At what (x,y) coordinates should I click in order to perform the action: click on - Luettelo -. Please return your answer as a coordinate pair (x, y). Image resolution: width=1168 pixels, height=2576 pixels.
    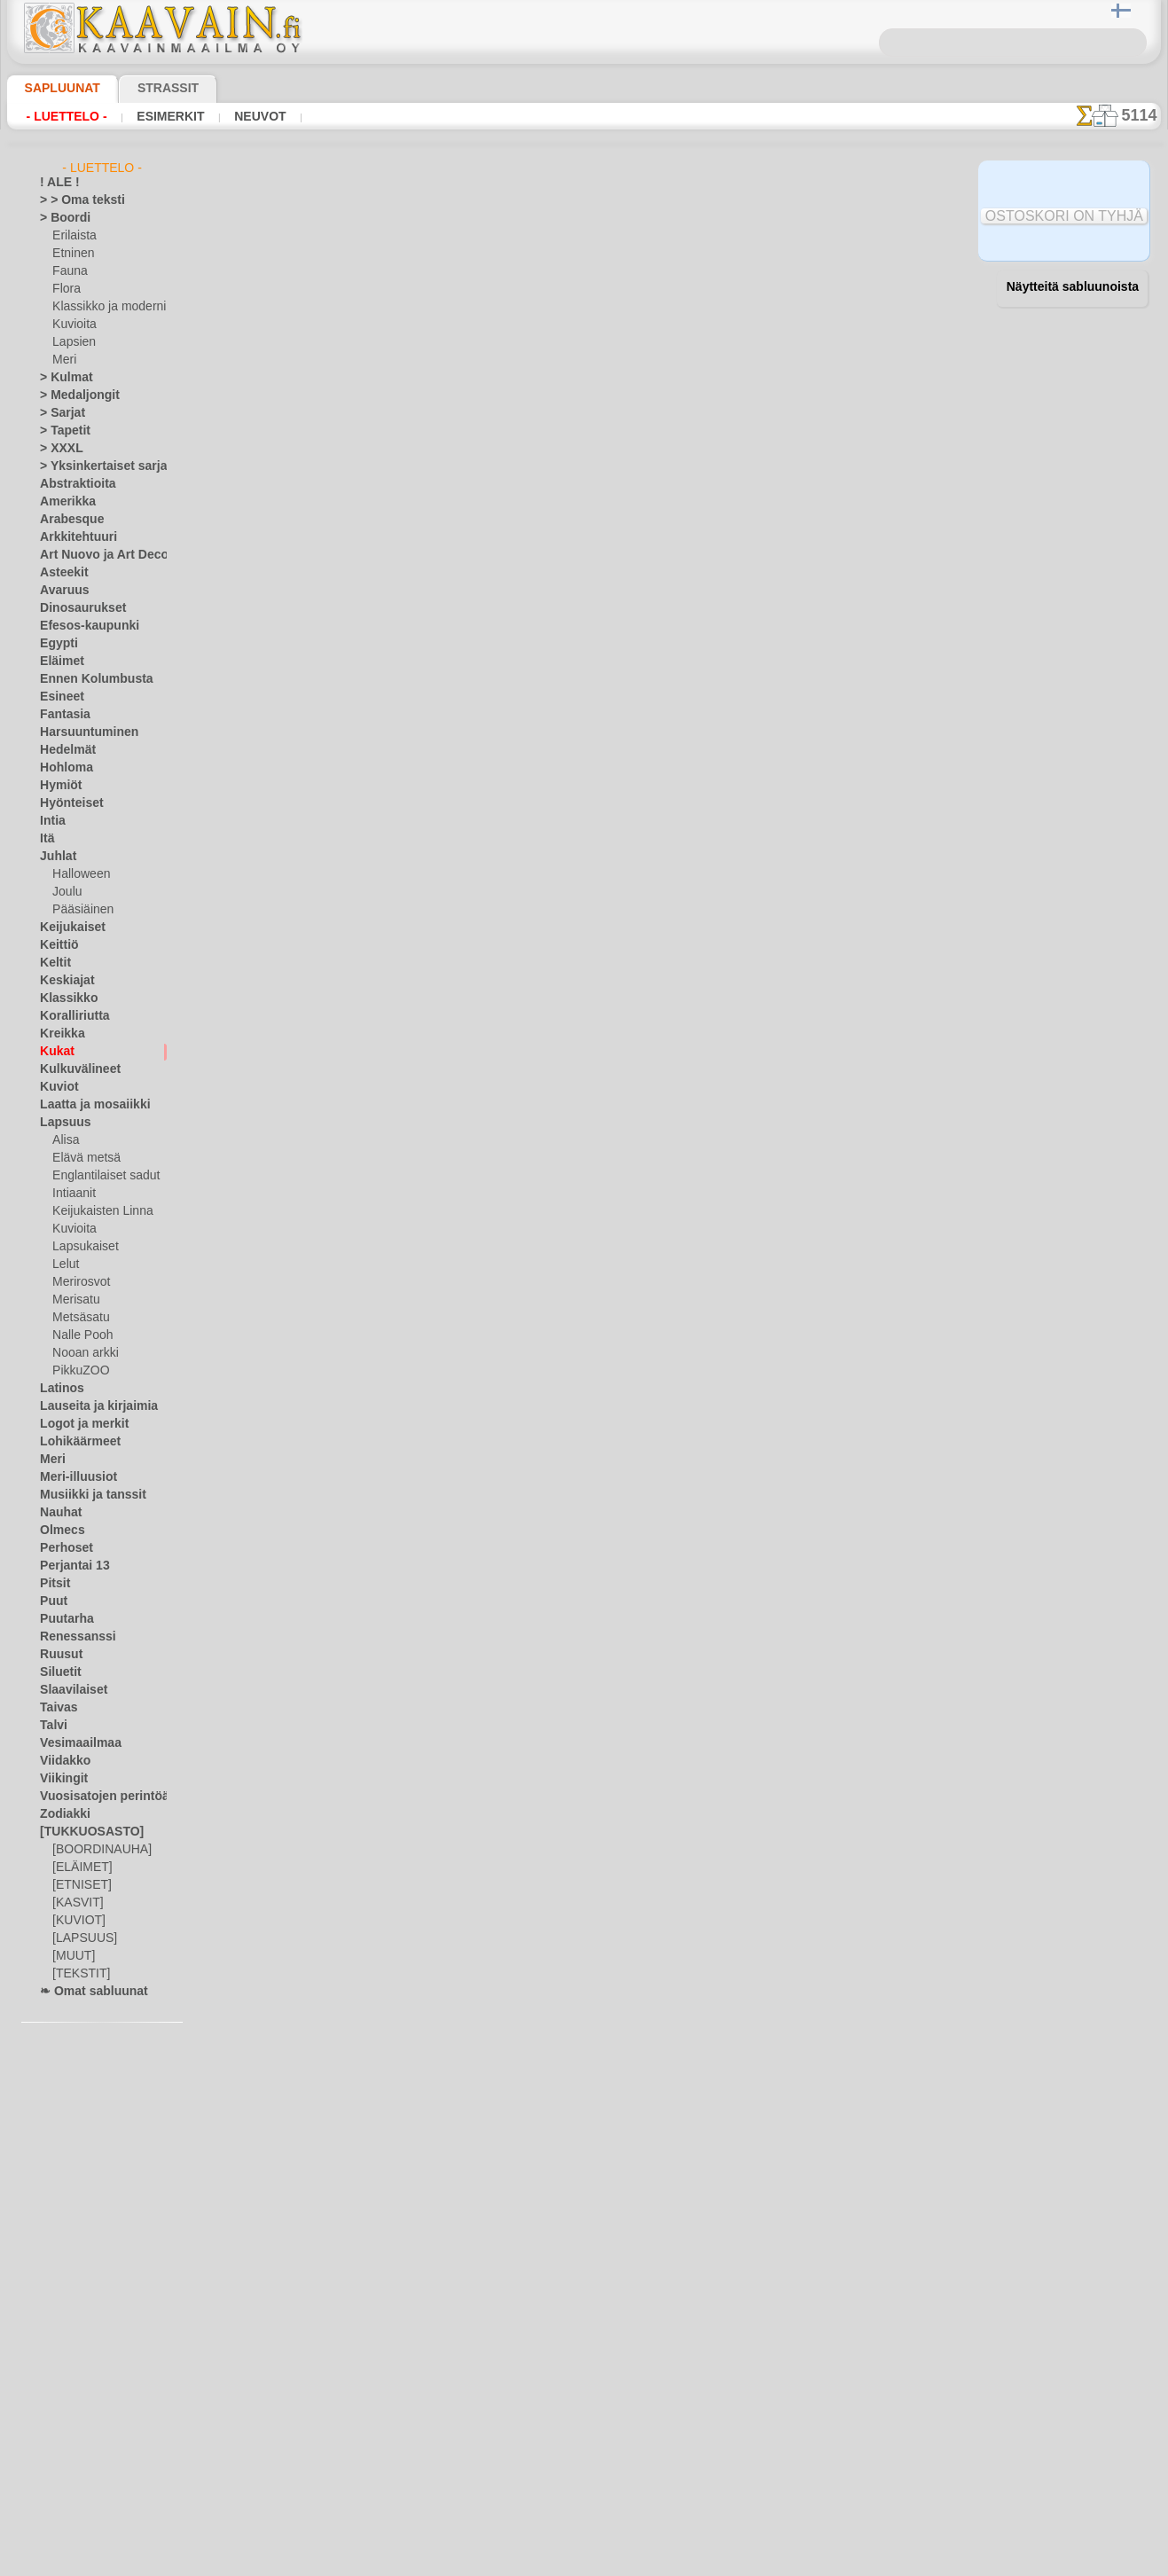
    Looking at the image, I should click on (62, 116).